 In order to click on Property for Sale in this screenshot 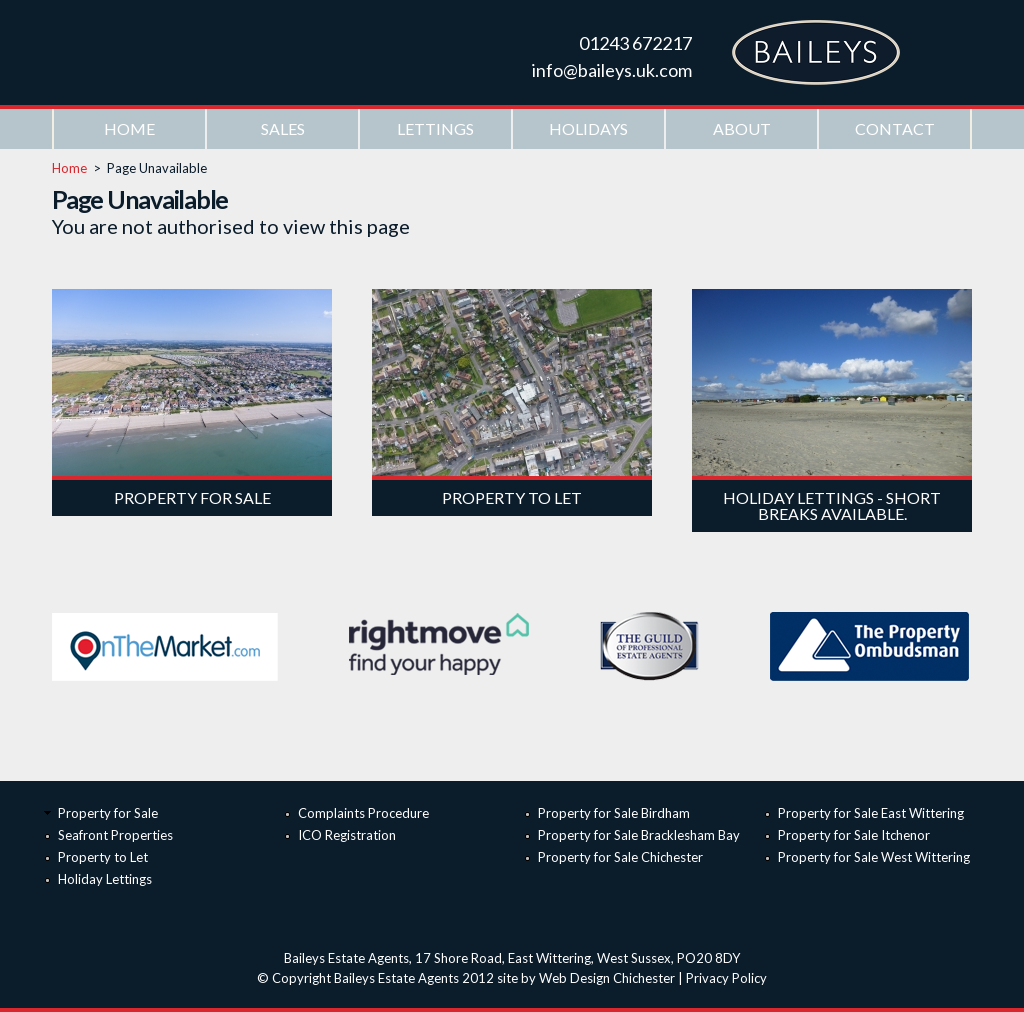, I will do `click(108, 813)`.